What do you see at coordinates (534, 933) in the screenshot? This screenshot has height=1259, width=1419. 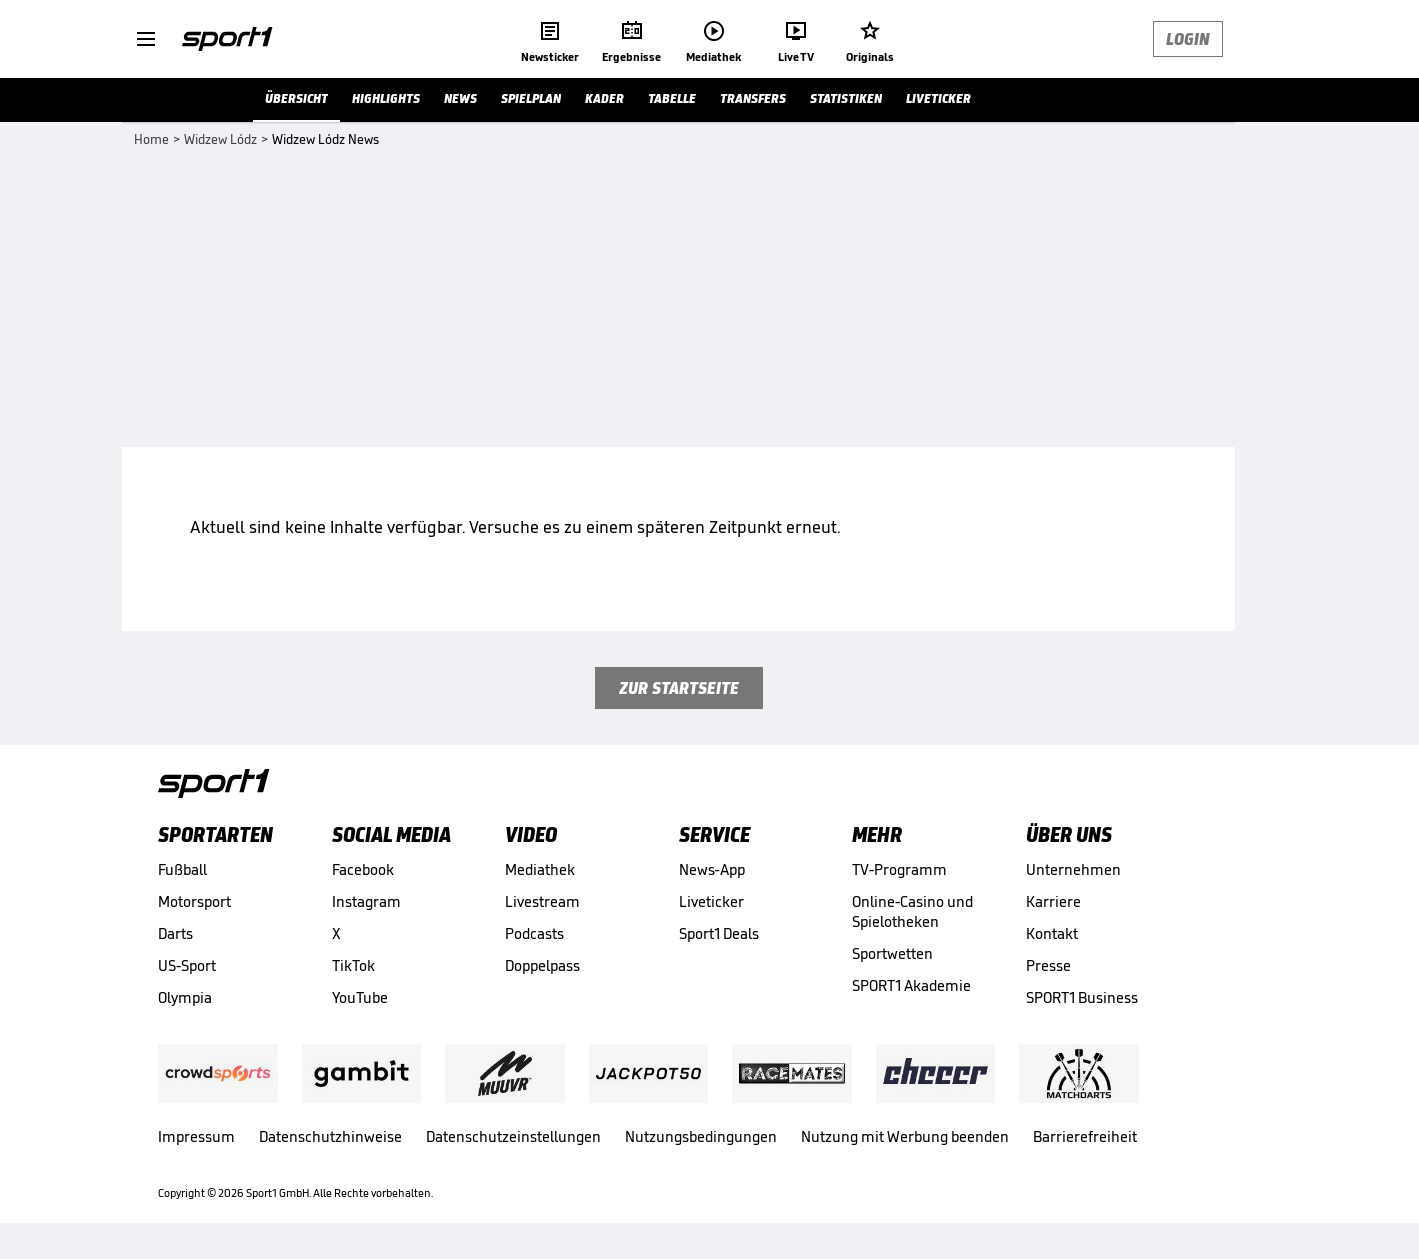 I see `Podcasts` at bounding box center [534, 933].